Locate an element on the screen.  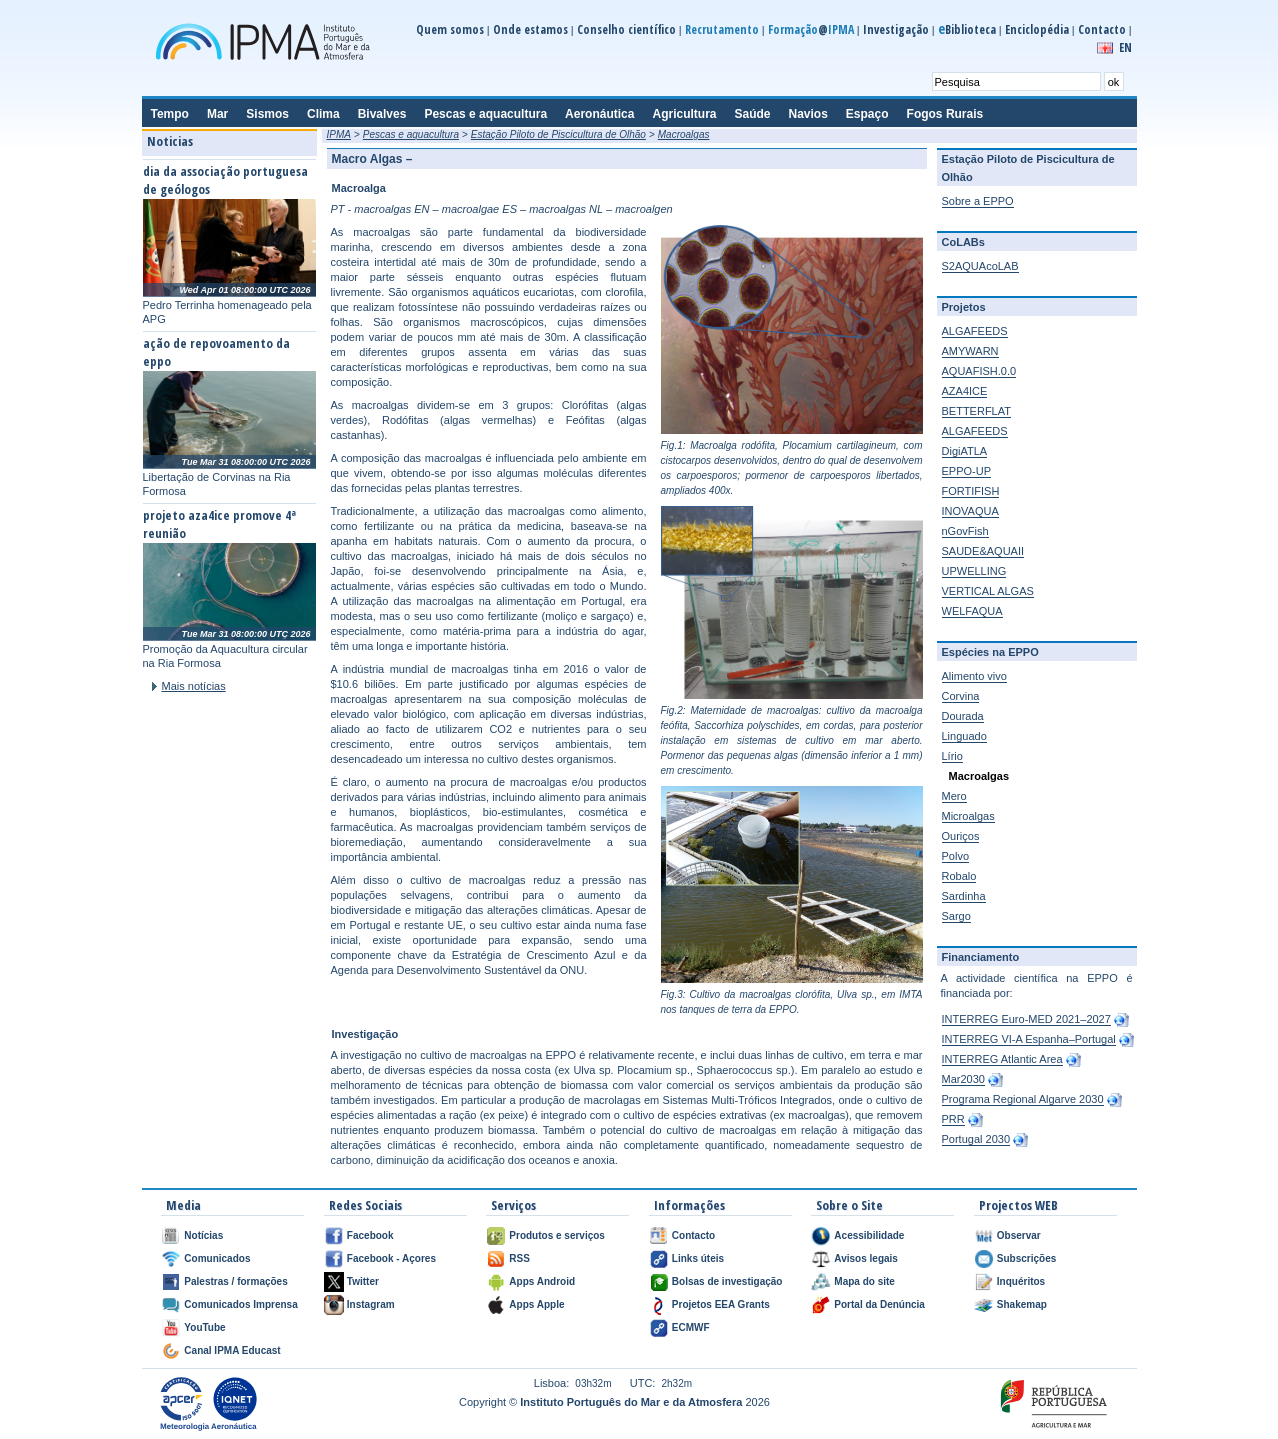
Inquéritos is located at coordinates (1021, 1281).